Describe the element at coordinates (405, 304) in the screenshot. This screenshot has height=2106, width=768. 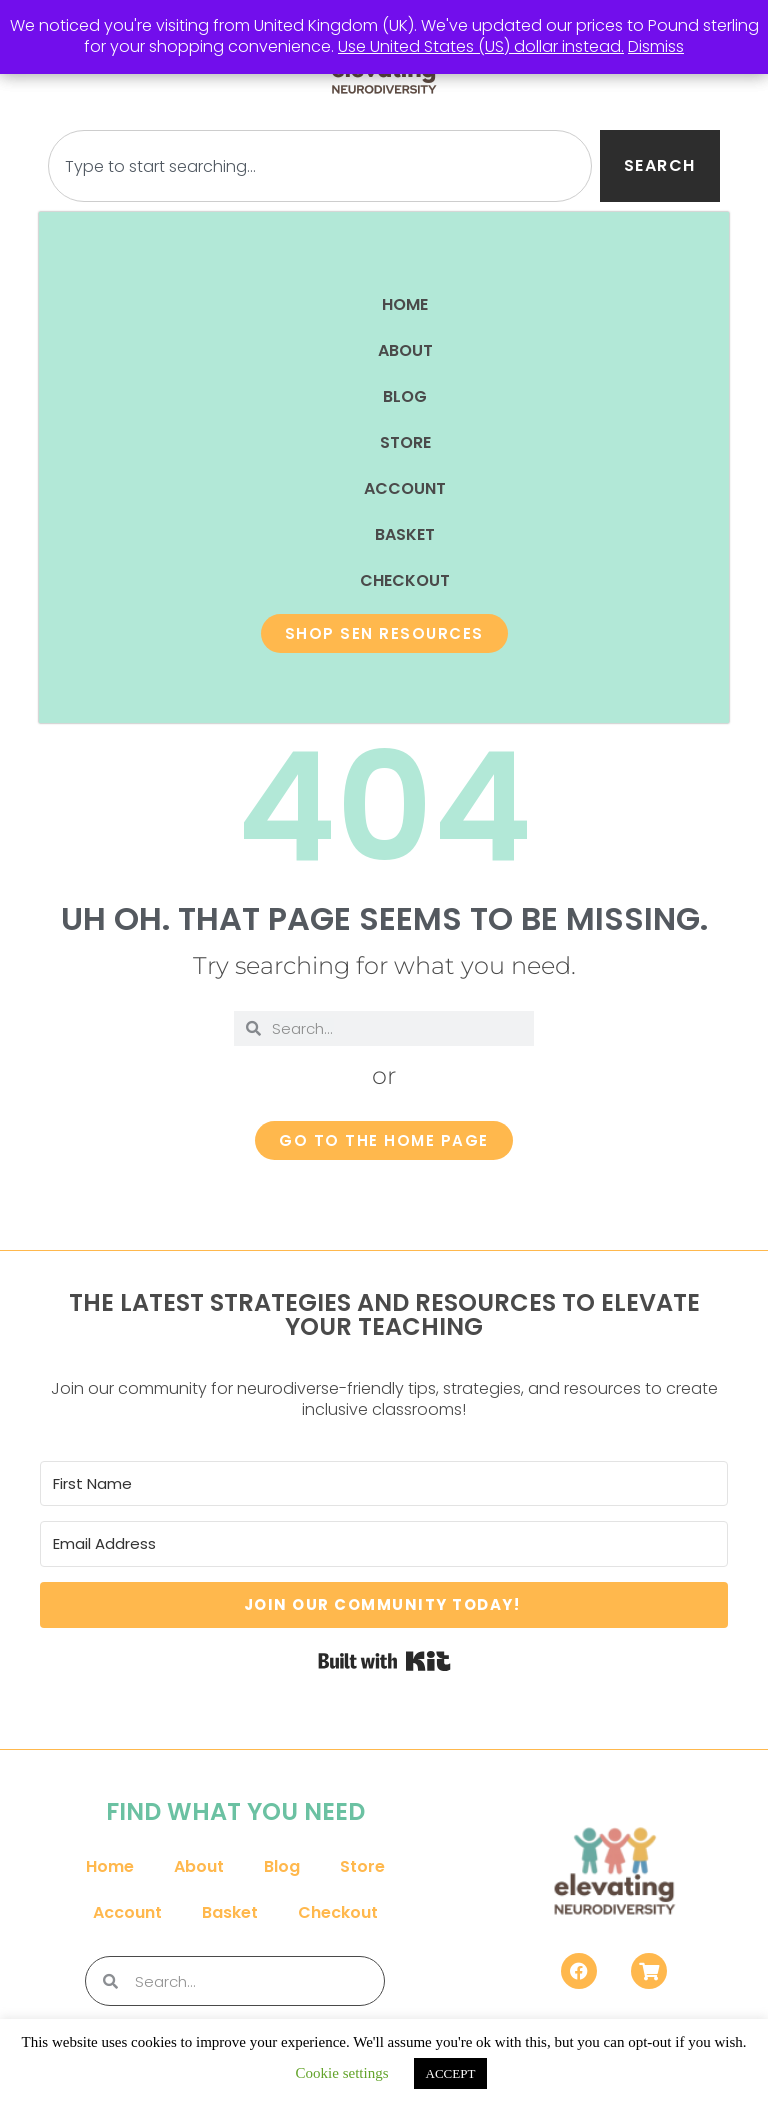
I see `Home` at that location.